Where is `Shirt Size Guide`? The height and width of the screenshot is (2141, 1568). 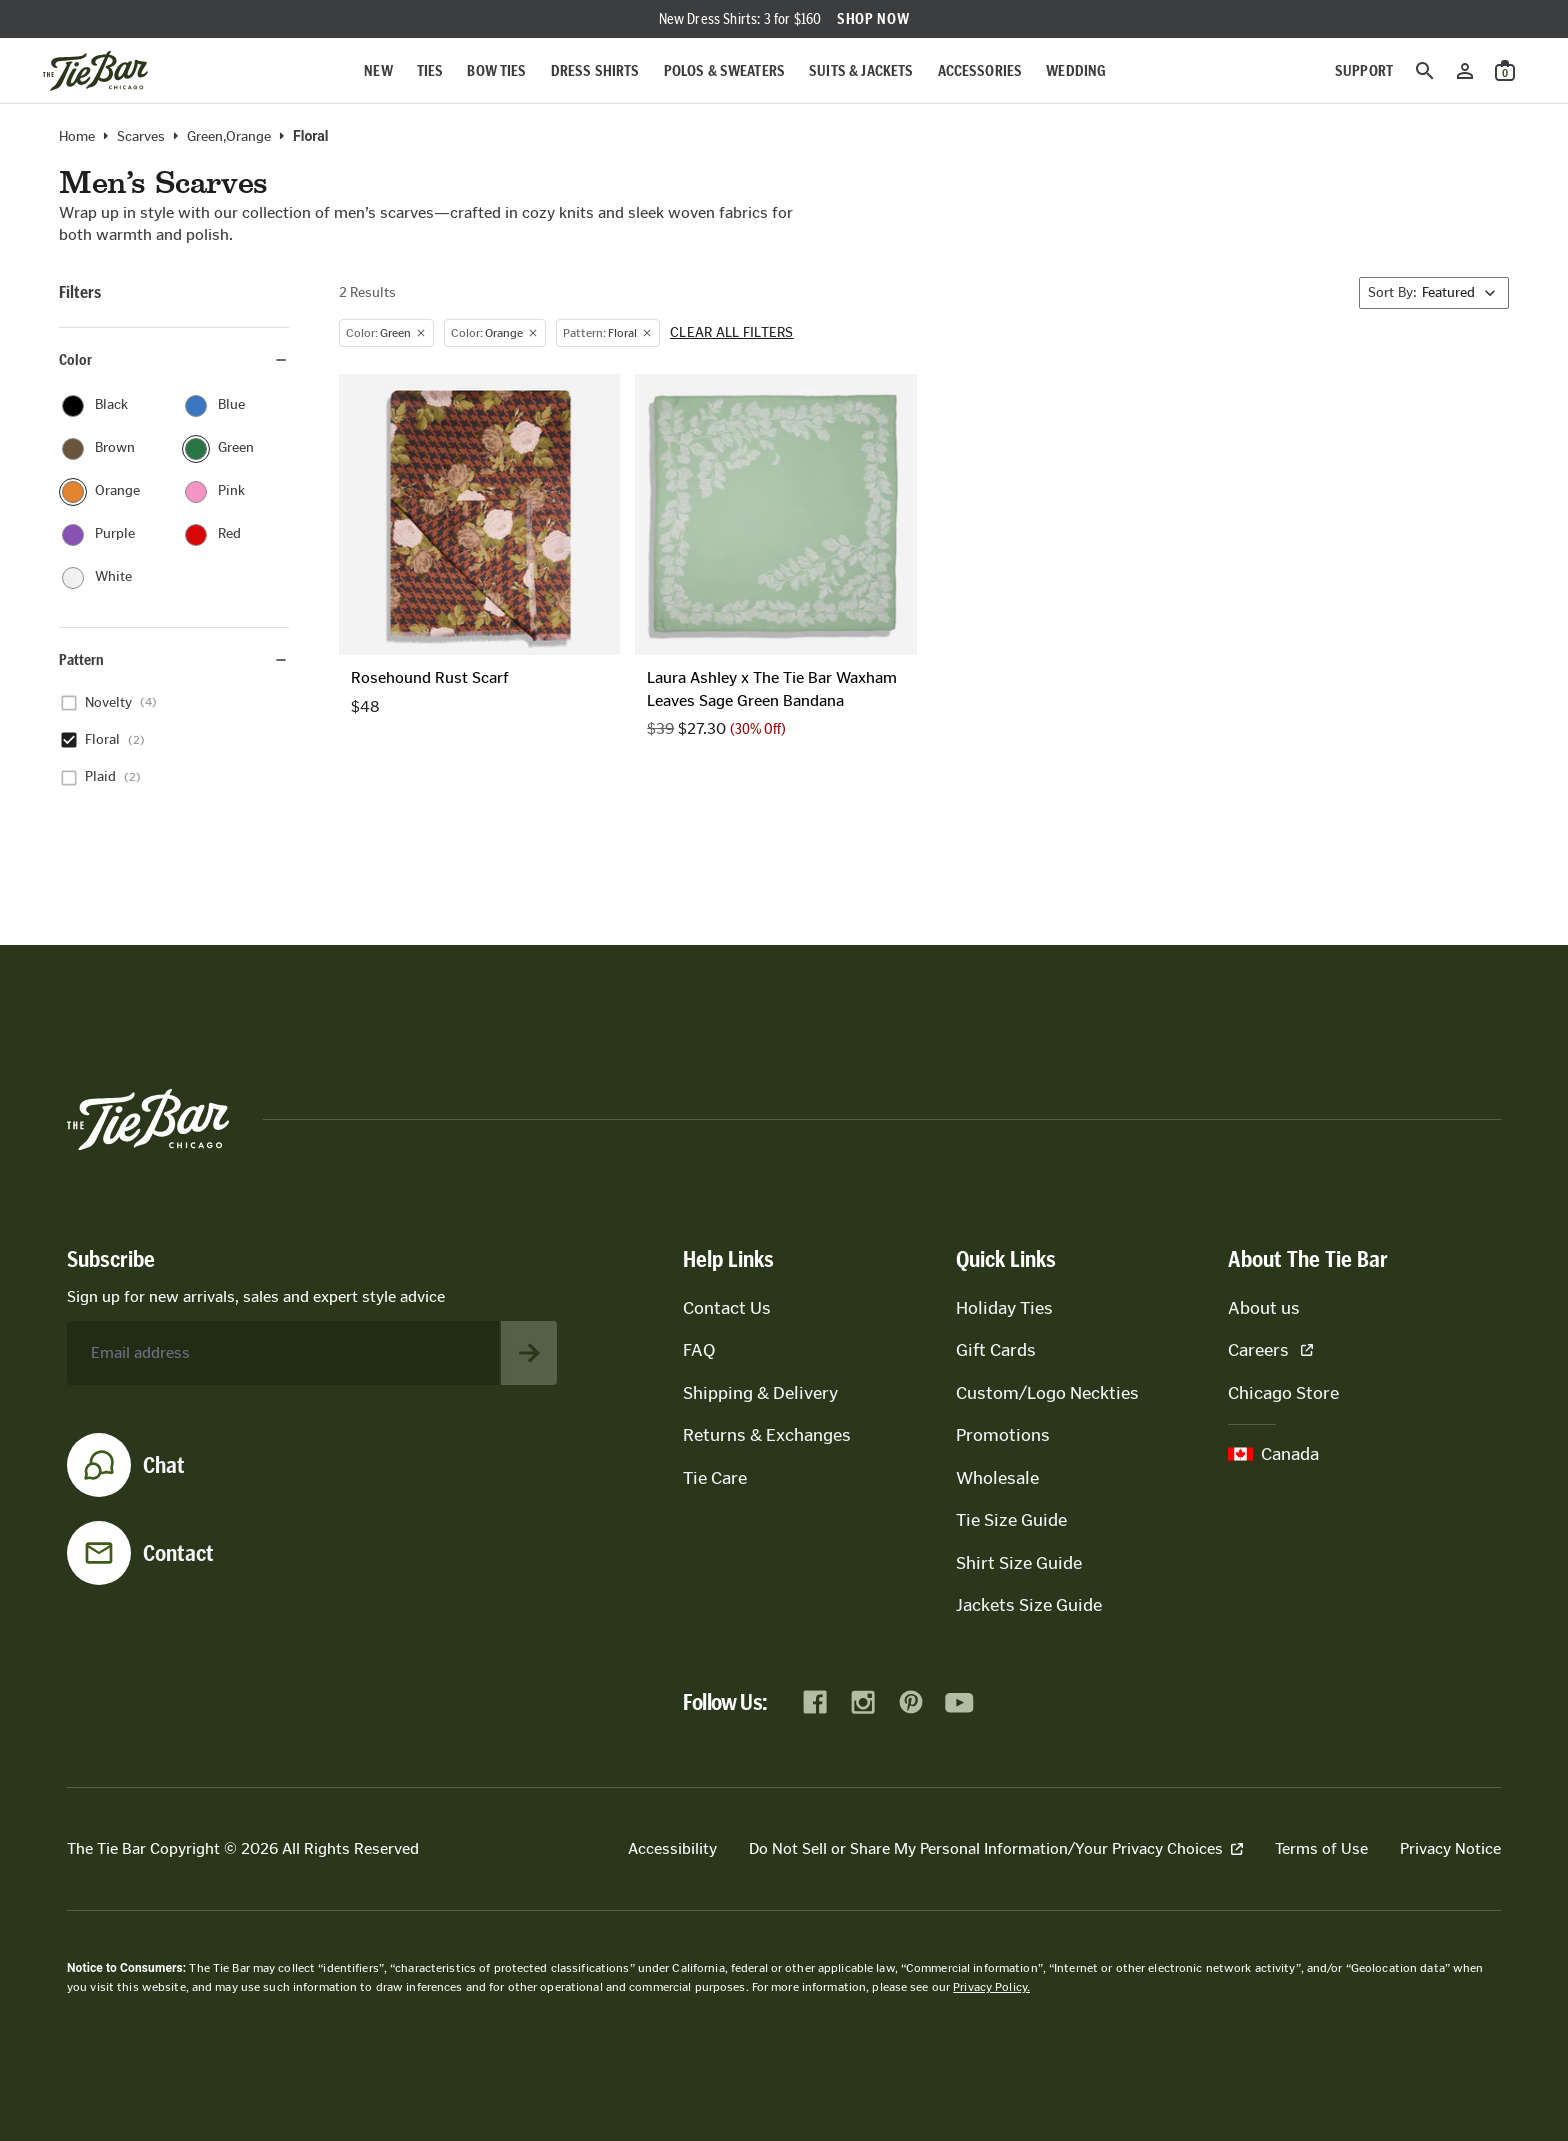
Shirt Size Guide is located at coordinates (1019, 1563).